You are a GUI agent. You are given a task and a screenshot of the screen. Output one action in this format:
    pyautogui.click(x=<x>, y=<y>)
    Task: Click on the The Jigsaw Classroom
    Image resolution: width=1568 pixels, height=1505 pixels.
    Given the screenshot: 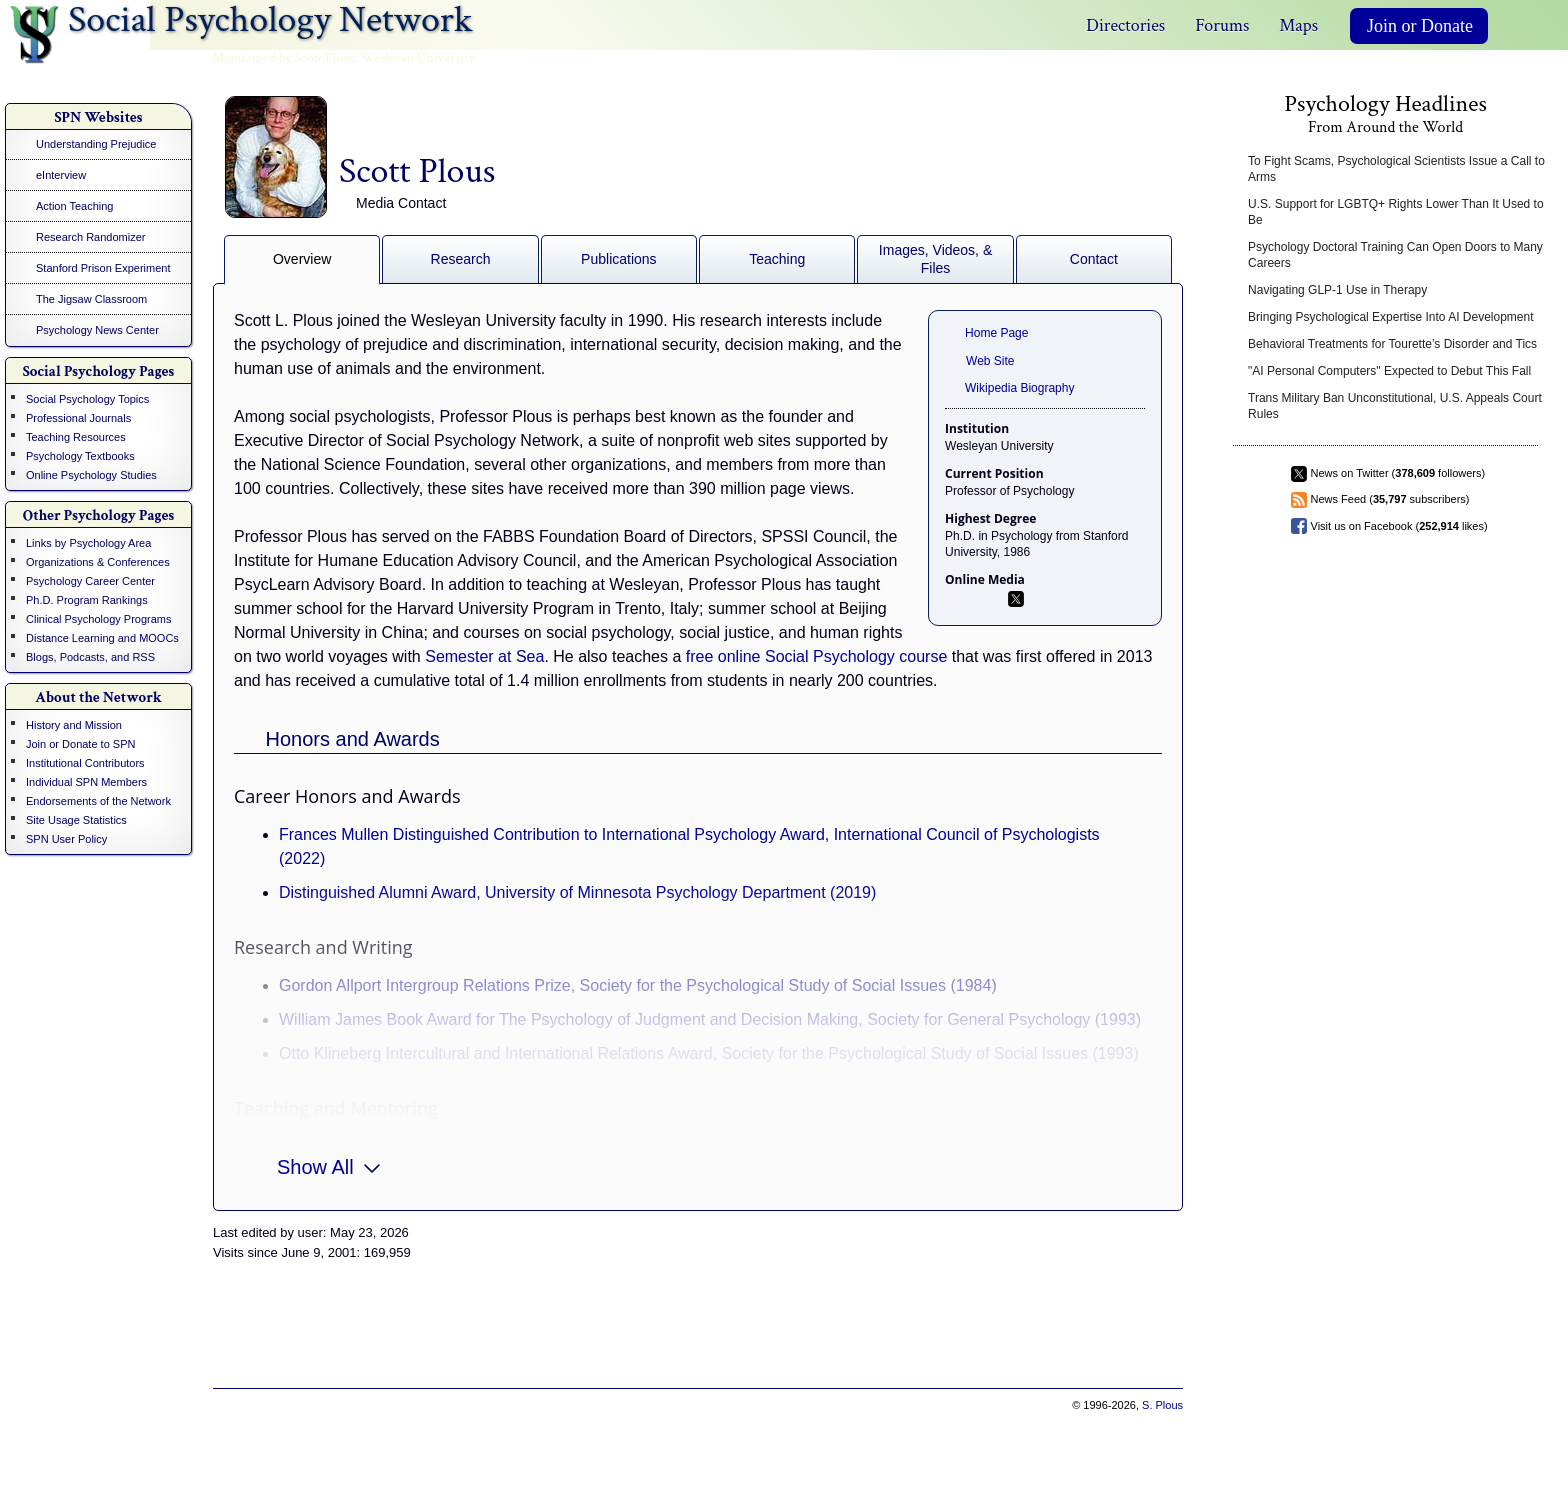 What is the action you would take?
    pyautogui.click(x=91, y=299)
    